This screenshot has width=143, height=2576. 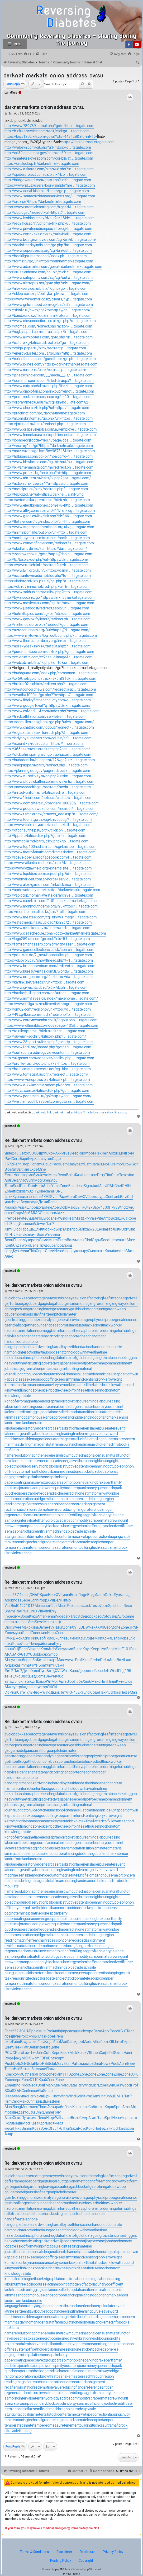 What do you see at coordinates (42, 2031) in the screenshot?
I see `Musi` at bounding box center [42, 2031].